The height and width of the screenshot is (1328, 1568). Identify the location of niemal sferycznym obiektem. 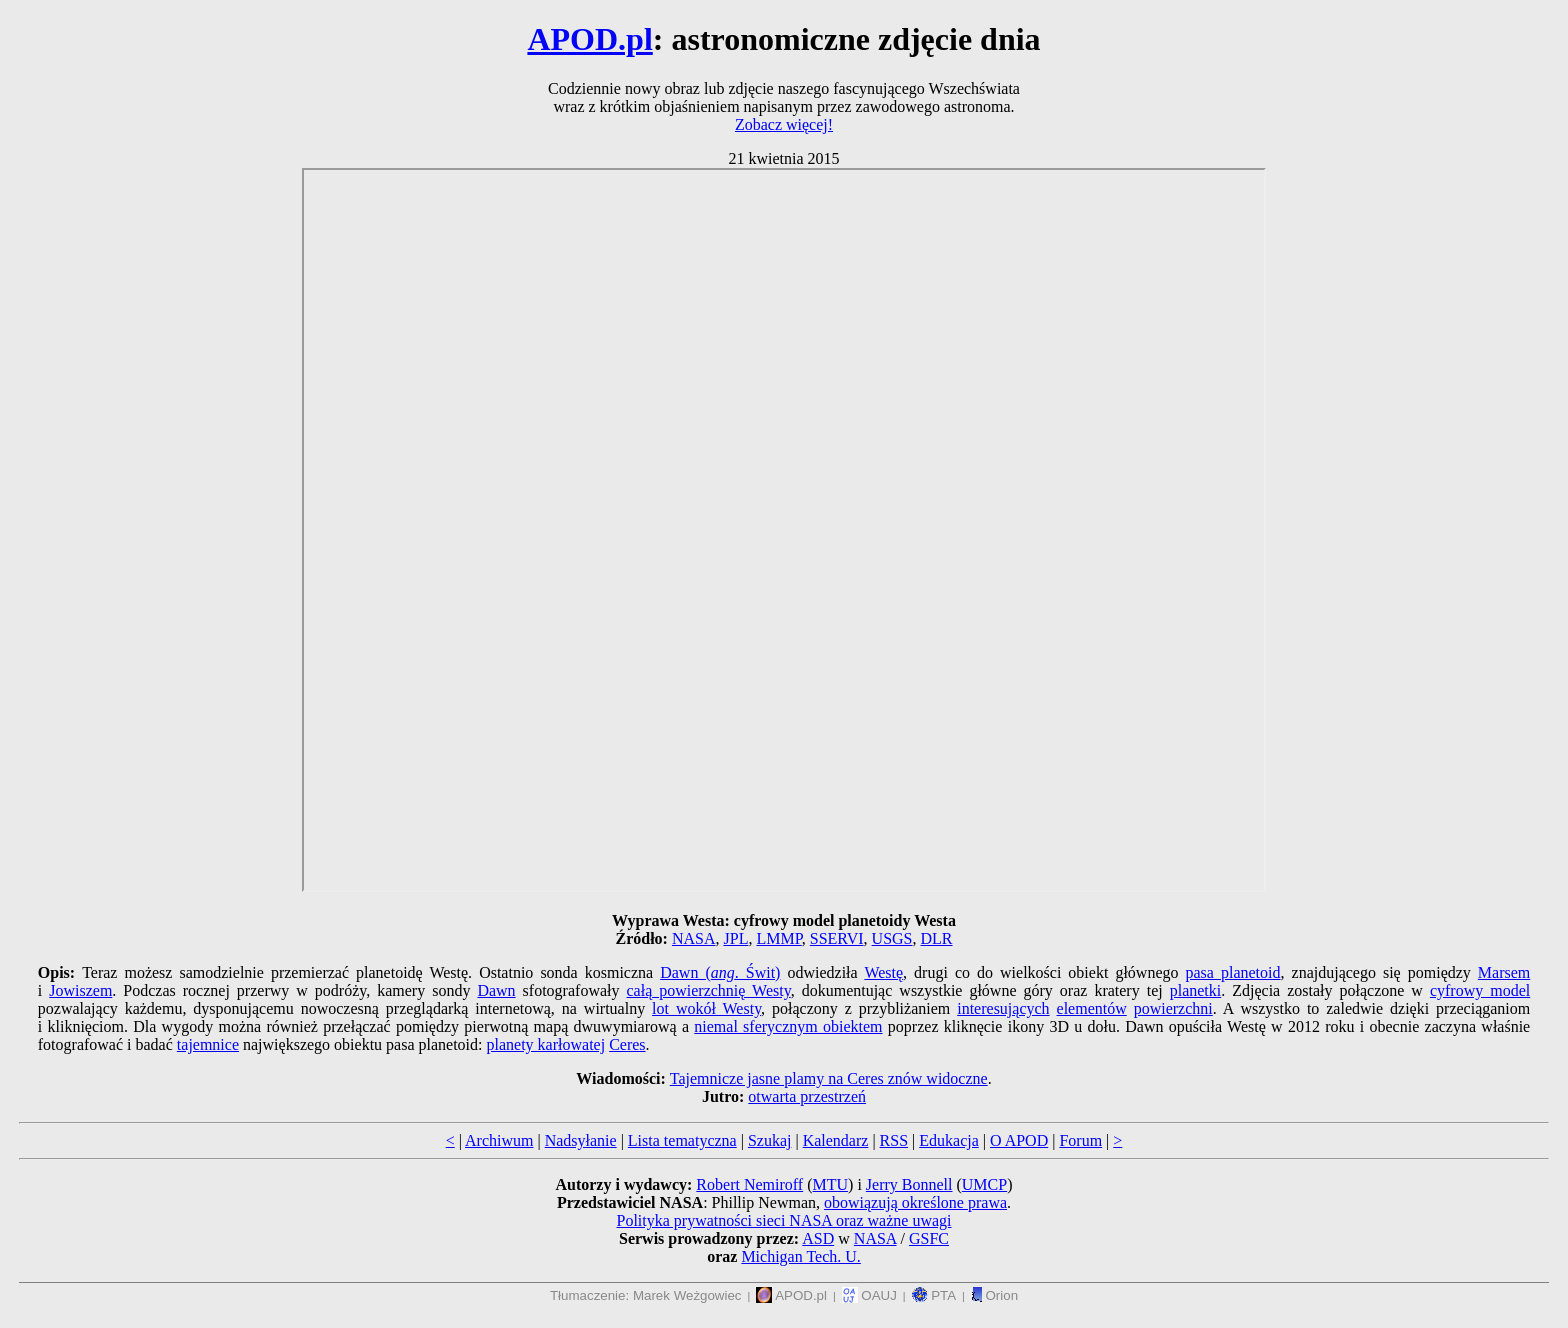
(788, 1026).